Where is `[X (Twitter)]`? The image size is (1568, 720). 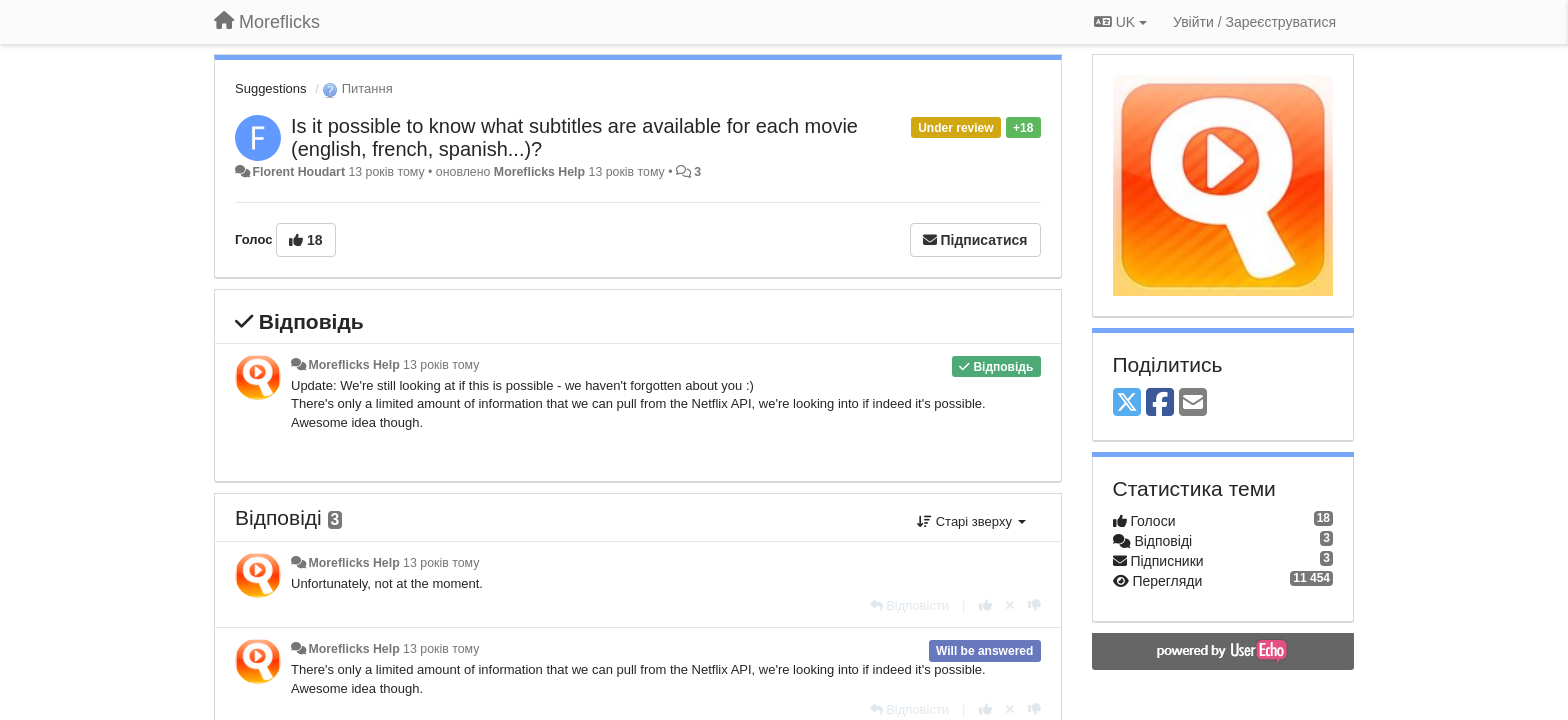
[X (Twitter)] is located at coordinates (1127, 403).